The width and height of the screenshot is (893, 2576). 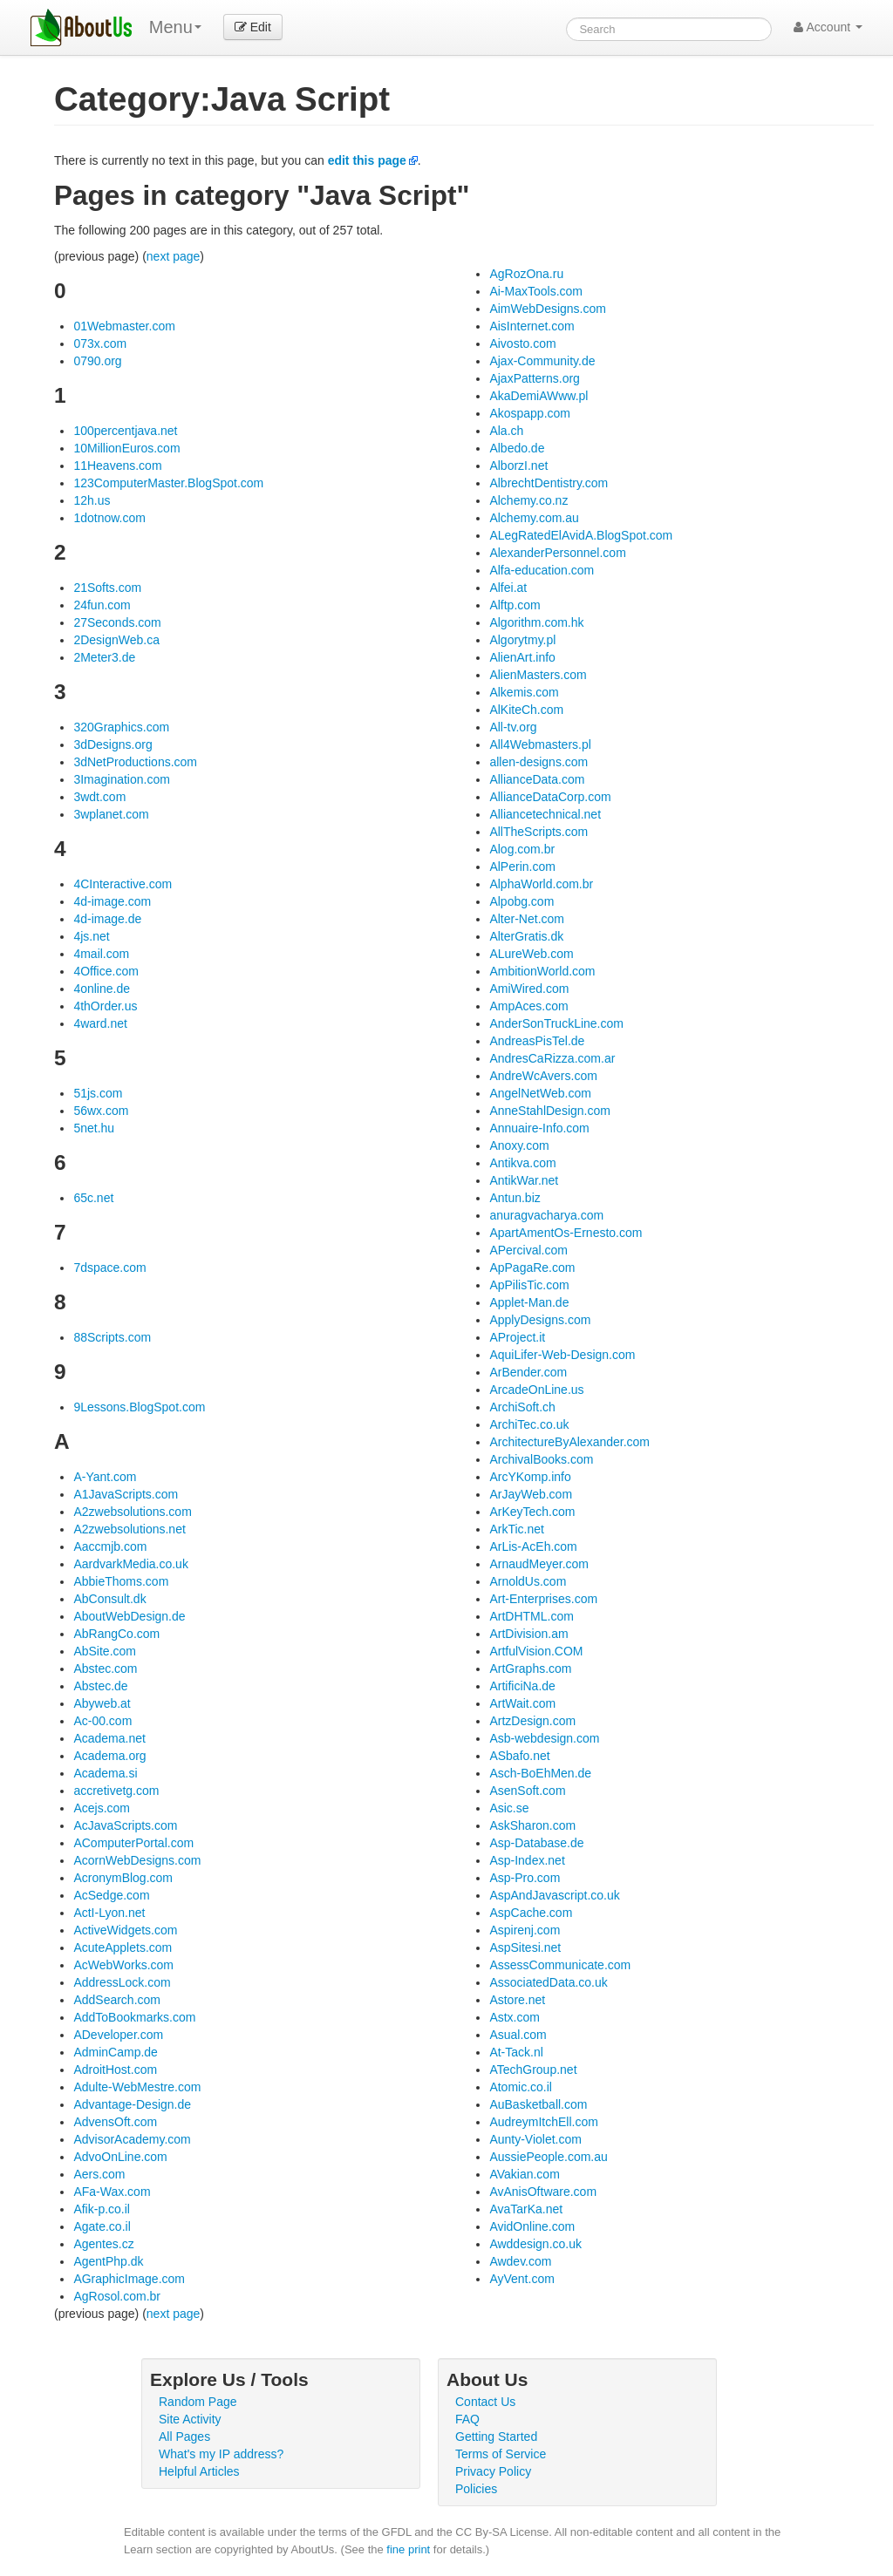 I want to click on accretivetg.com, so click(x=116, y=1791).